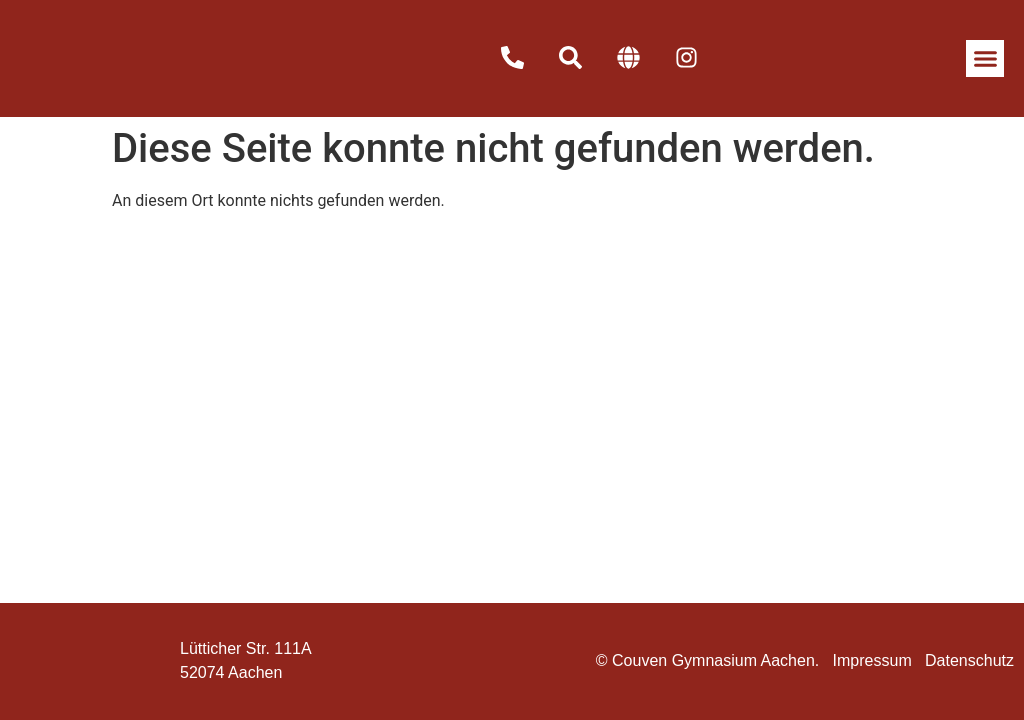 The height and width of the screenshot is (720, 1024). What do you see at coordinates (872, 660) in the screenshot?
I see `Impressum` at bounding box center [872, 660].